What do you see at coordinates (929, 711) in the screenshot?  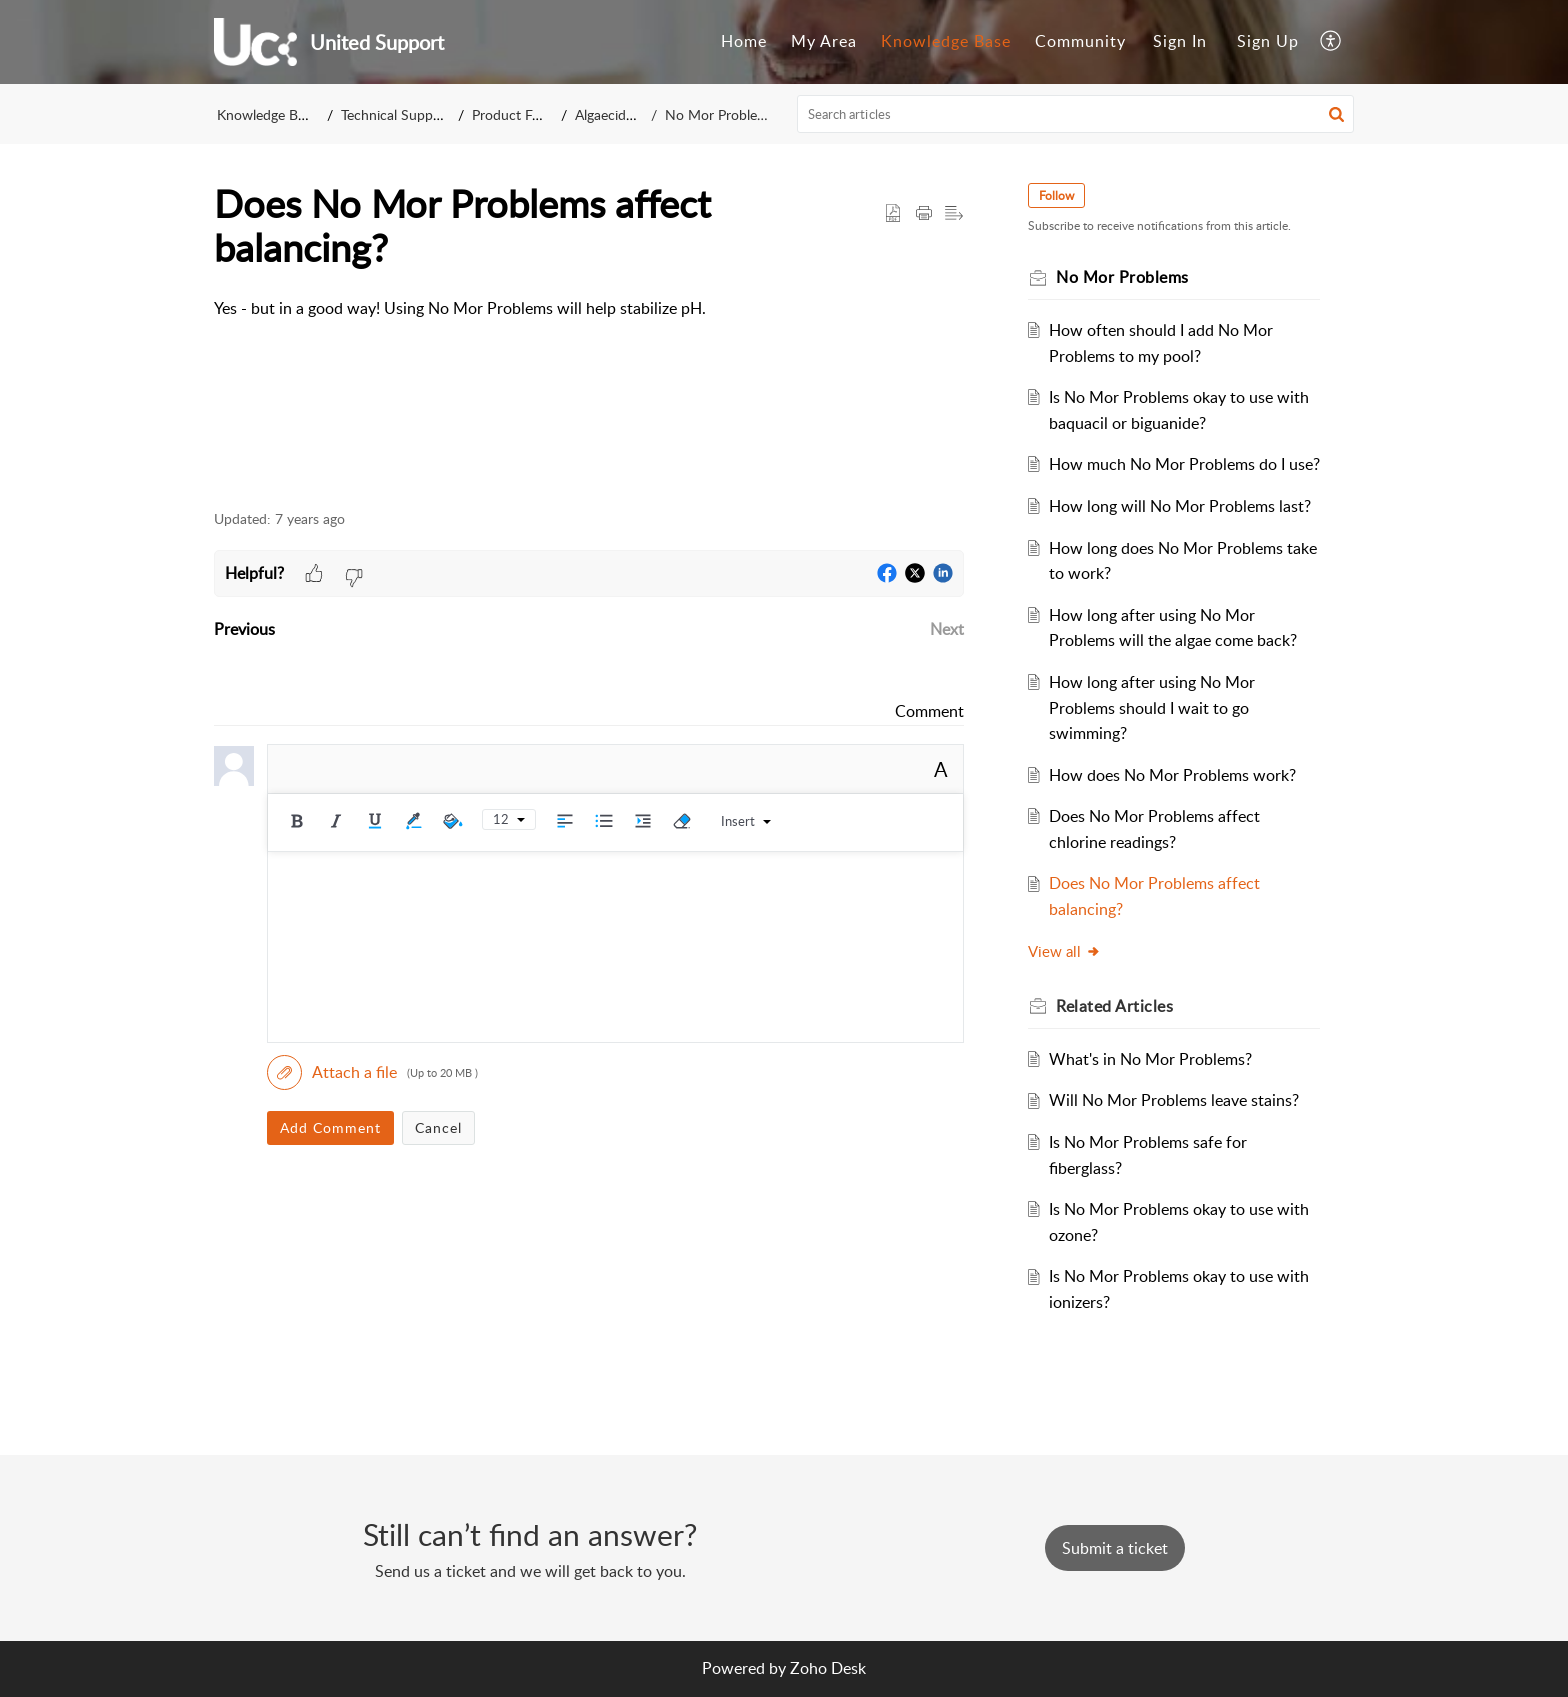 I see `Comment [link]` at bounding box center [929, 711].